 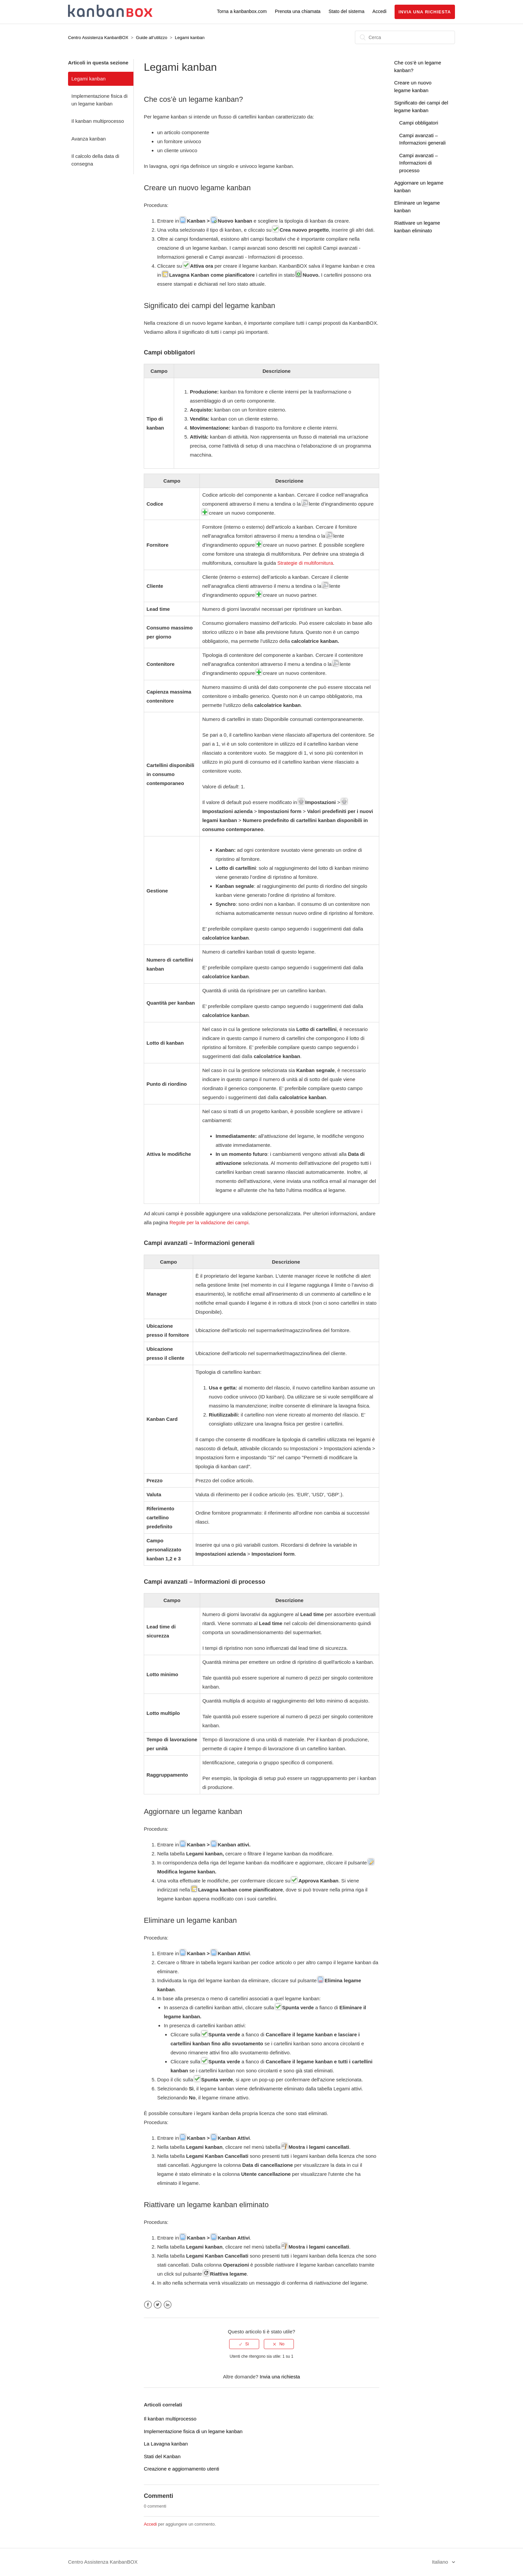 What do you see at coordinates (167, 2305) in the screenshot?
I see `LinkedIn` at bounding box center [167, 2305].